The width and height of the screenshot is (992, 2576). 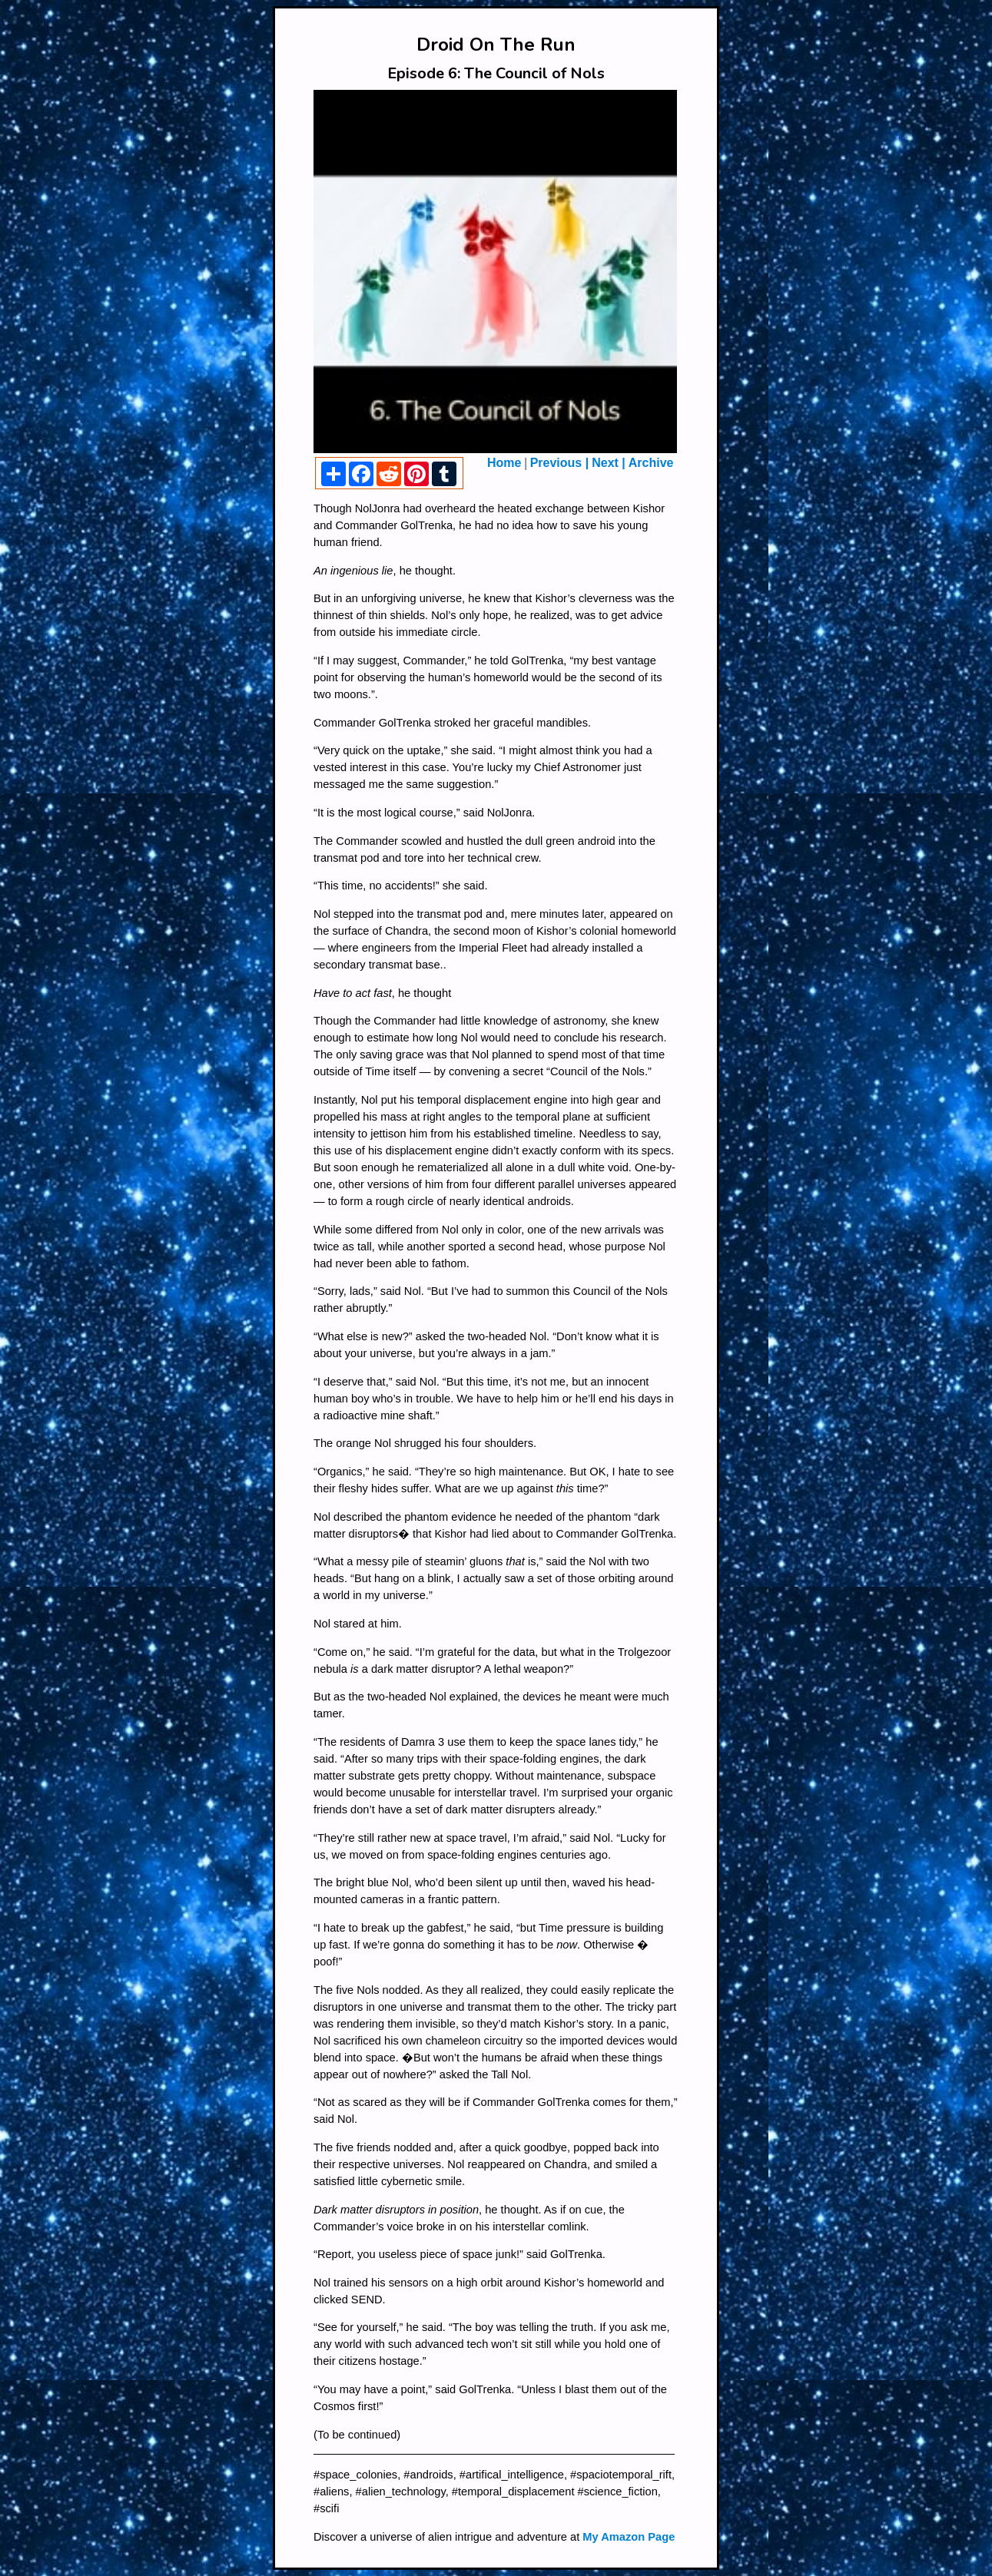 What do you see at coordinates (504, 462) in the screenshot?
I see `Home` at bounding box center [504, 462].